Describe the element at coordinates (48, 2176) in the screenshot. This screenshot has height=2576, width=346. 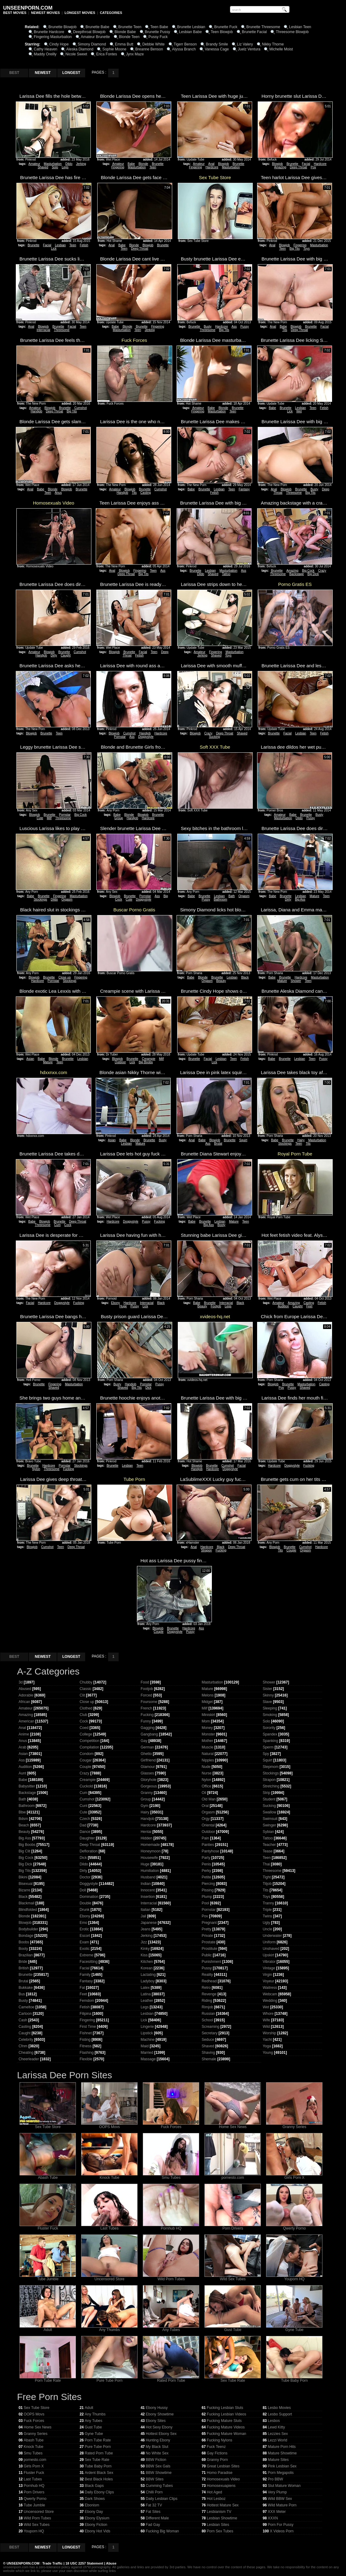
I see `Abash Tube` at that location.